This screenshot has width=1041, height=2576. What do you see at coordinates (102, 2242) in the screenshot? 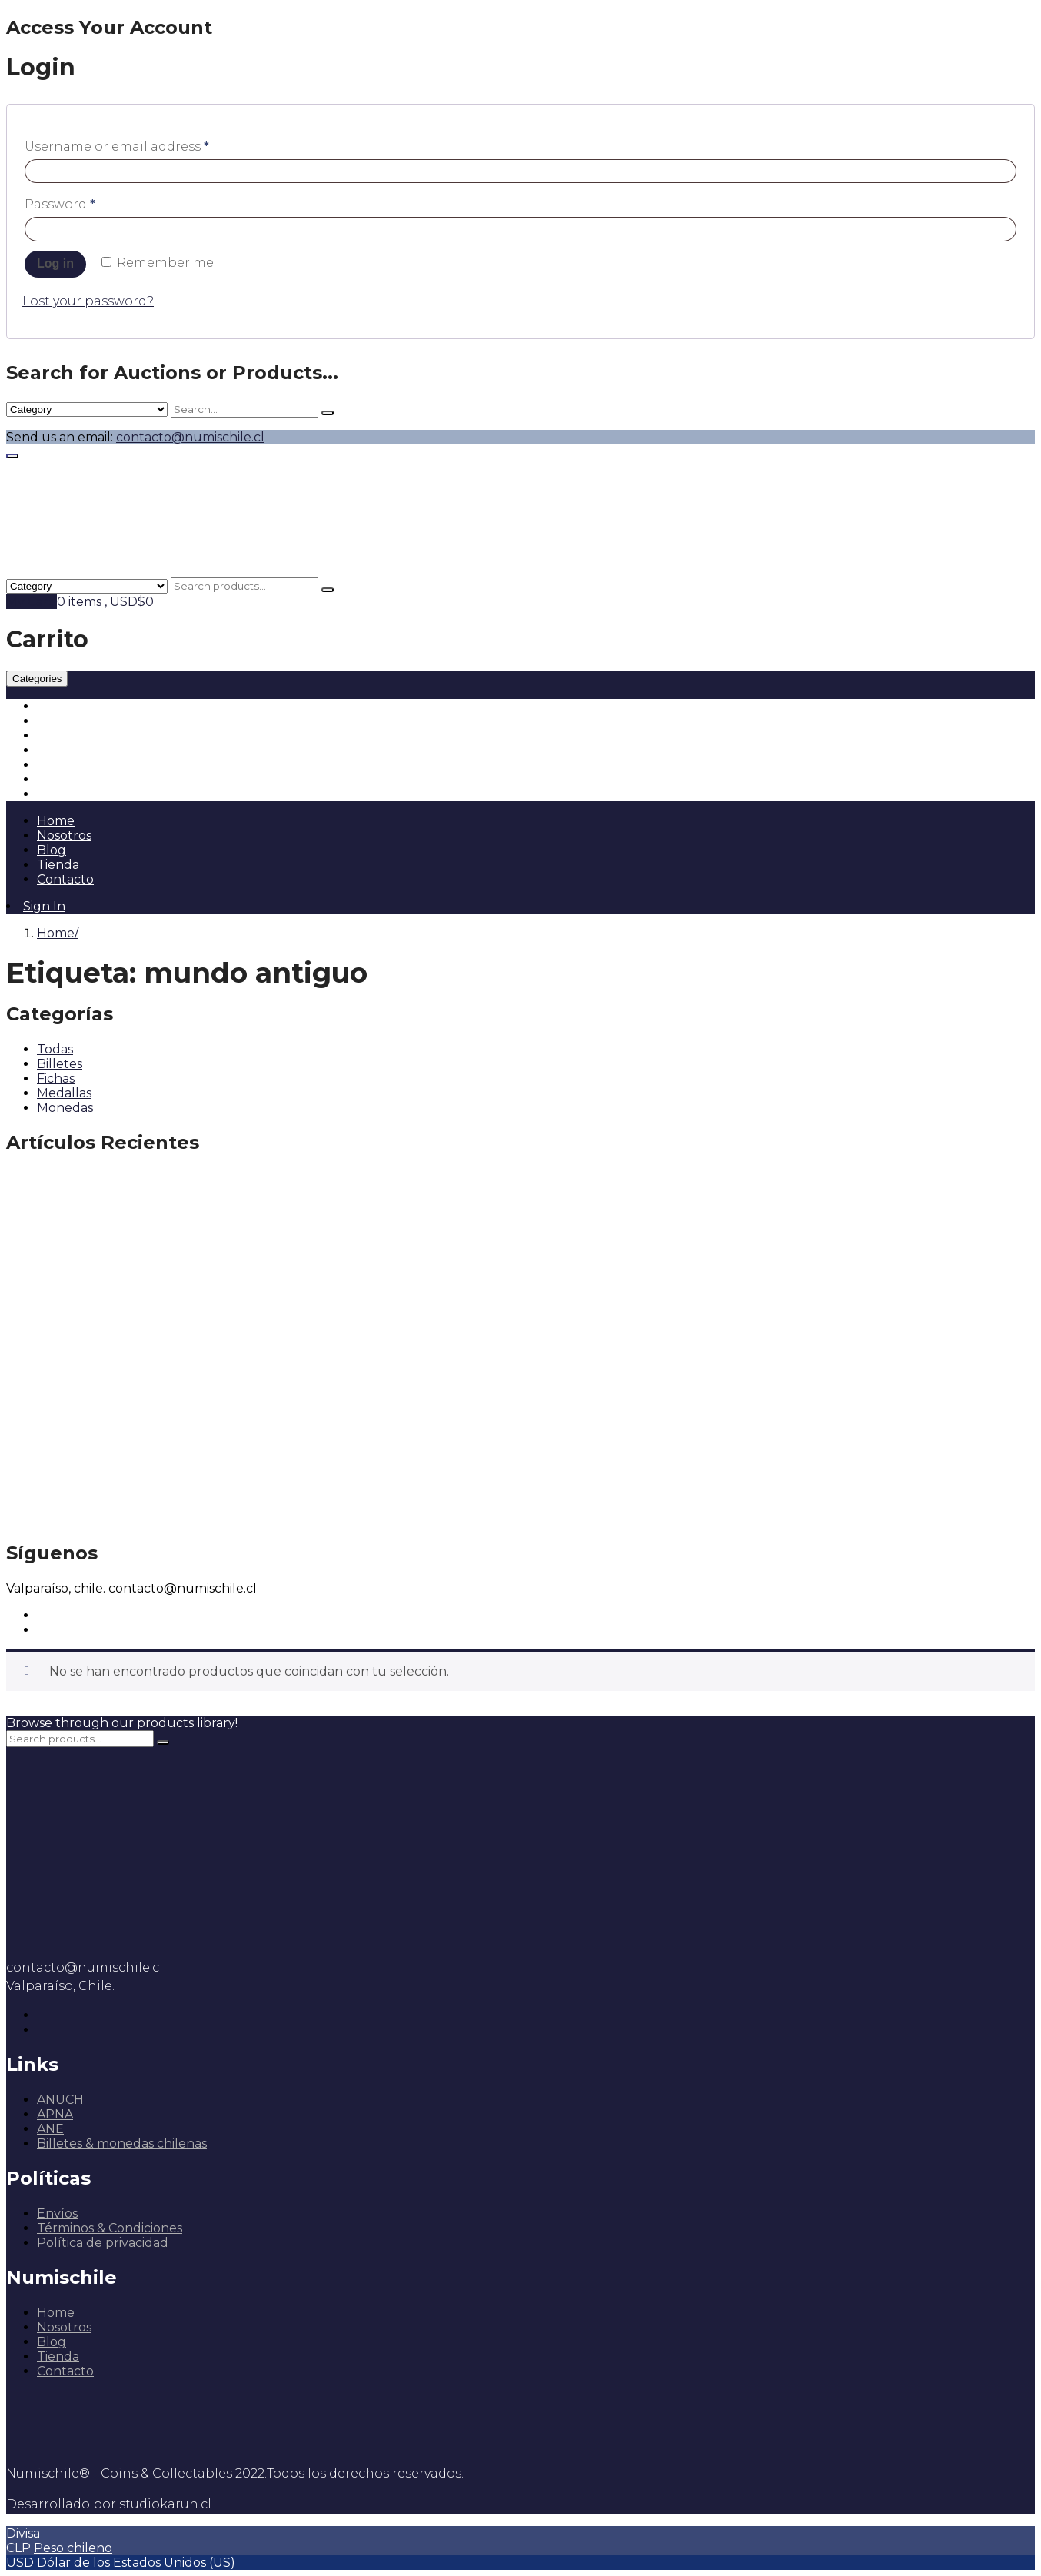
I see `Política de privacidad` at bounding box center [102, 2242].